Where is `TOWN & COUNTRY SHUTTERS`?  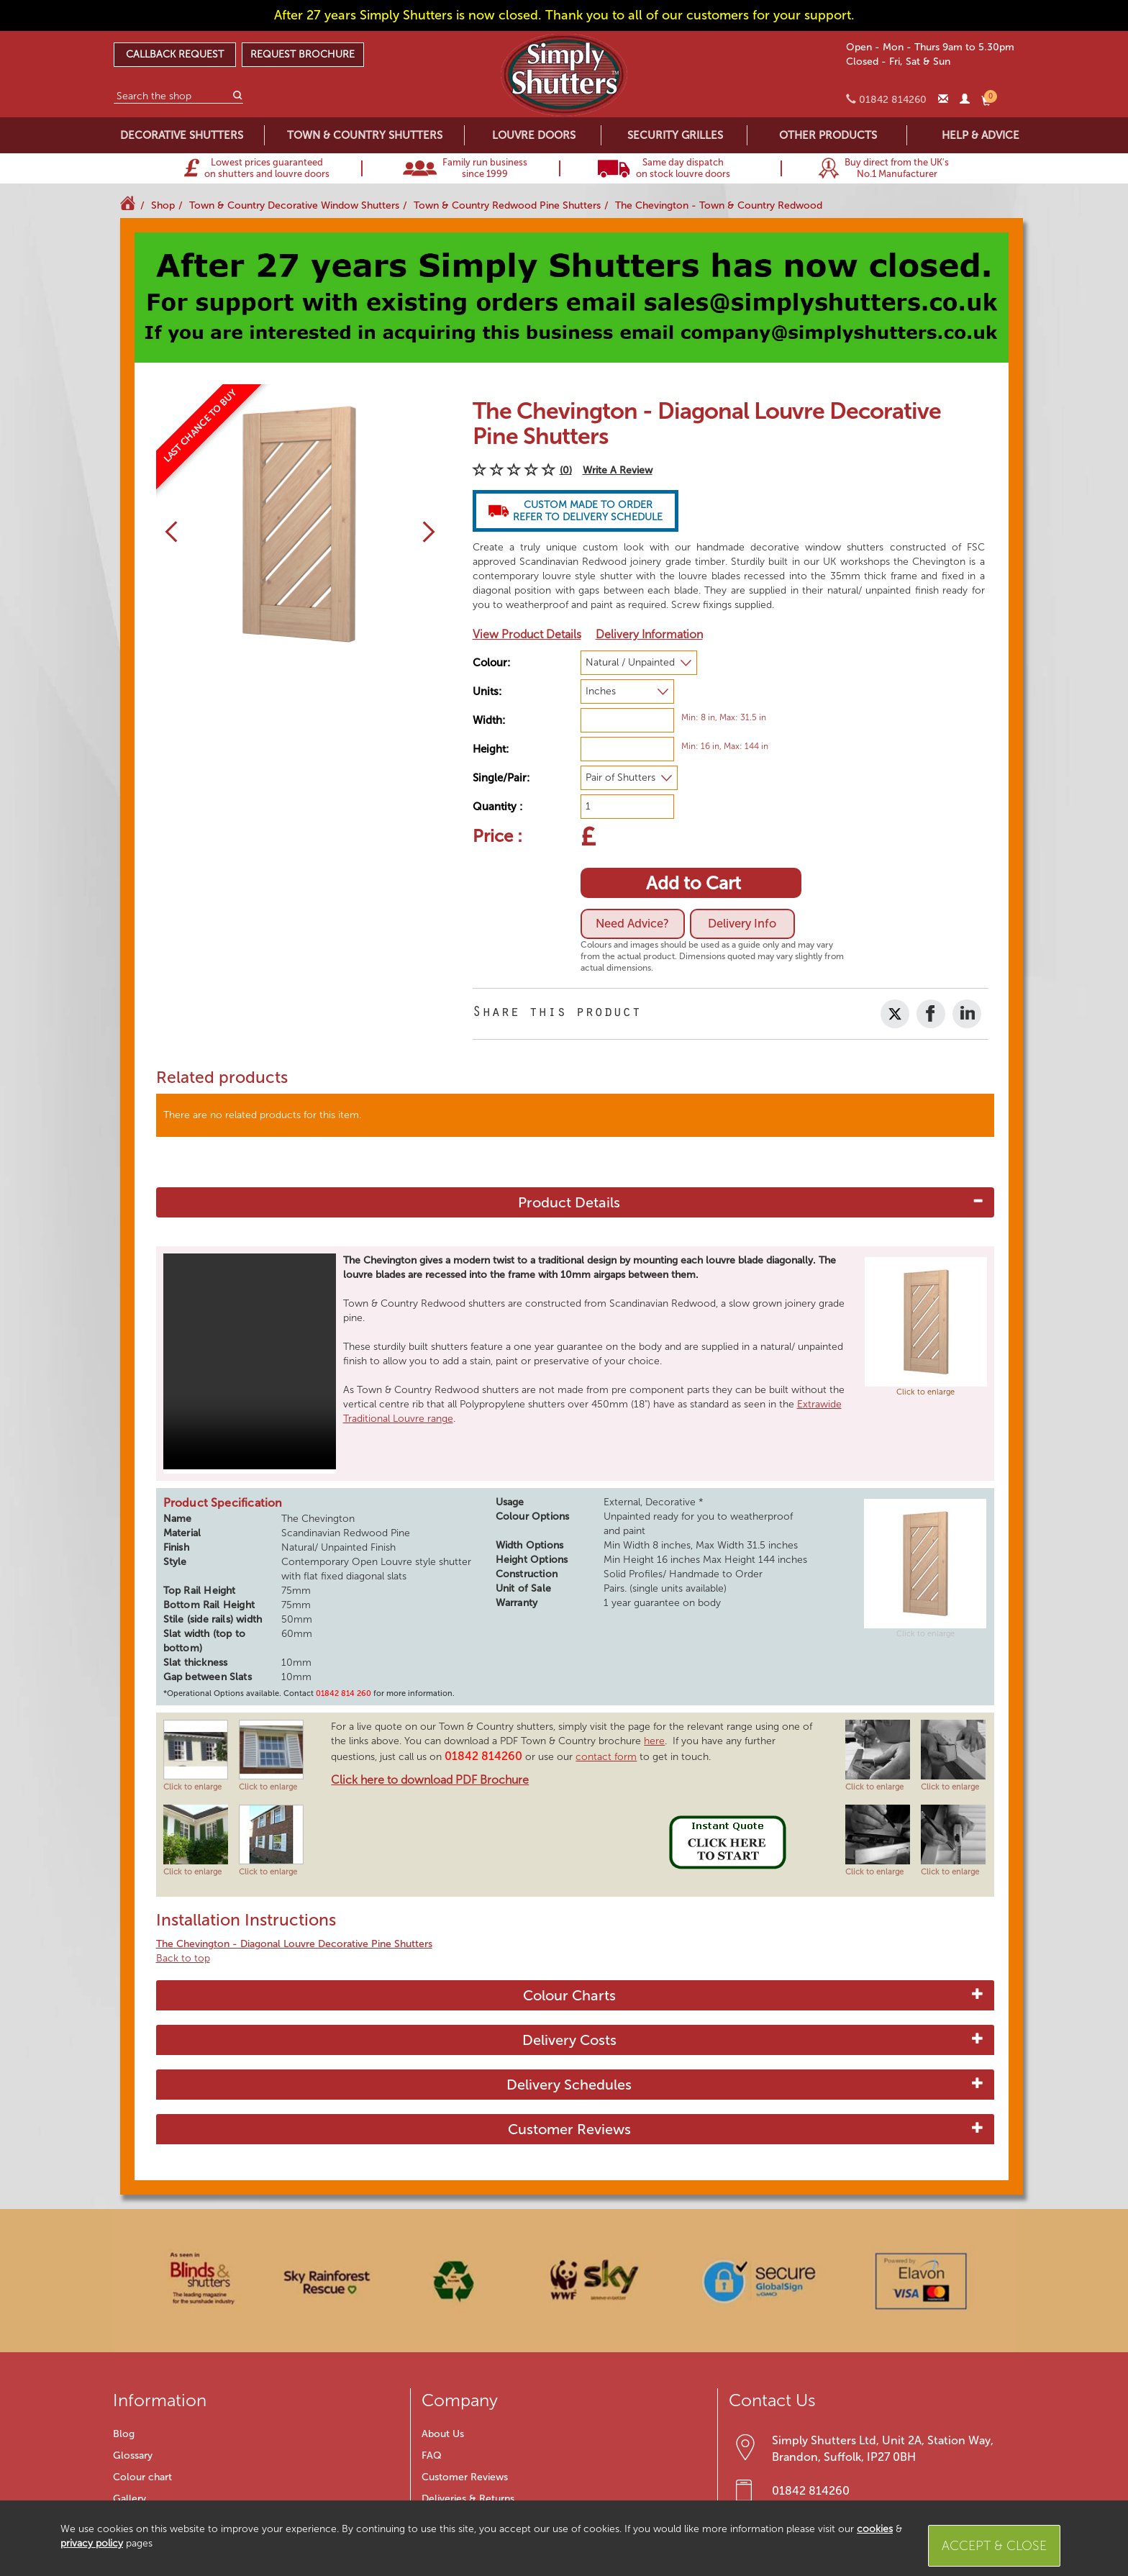 TOWN & COUNTRY SHUTTERS is located at coordinates (364, 135).